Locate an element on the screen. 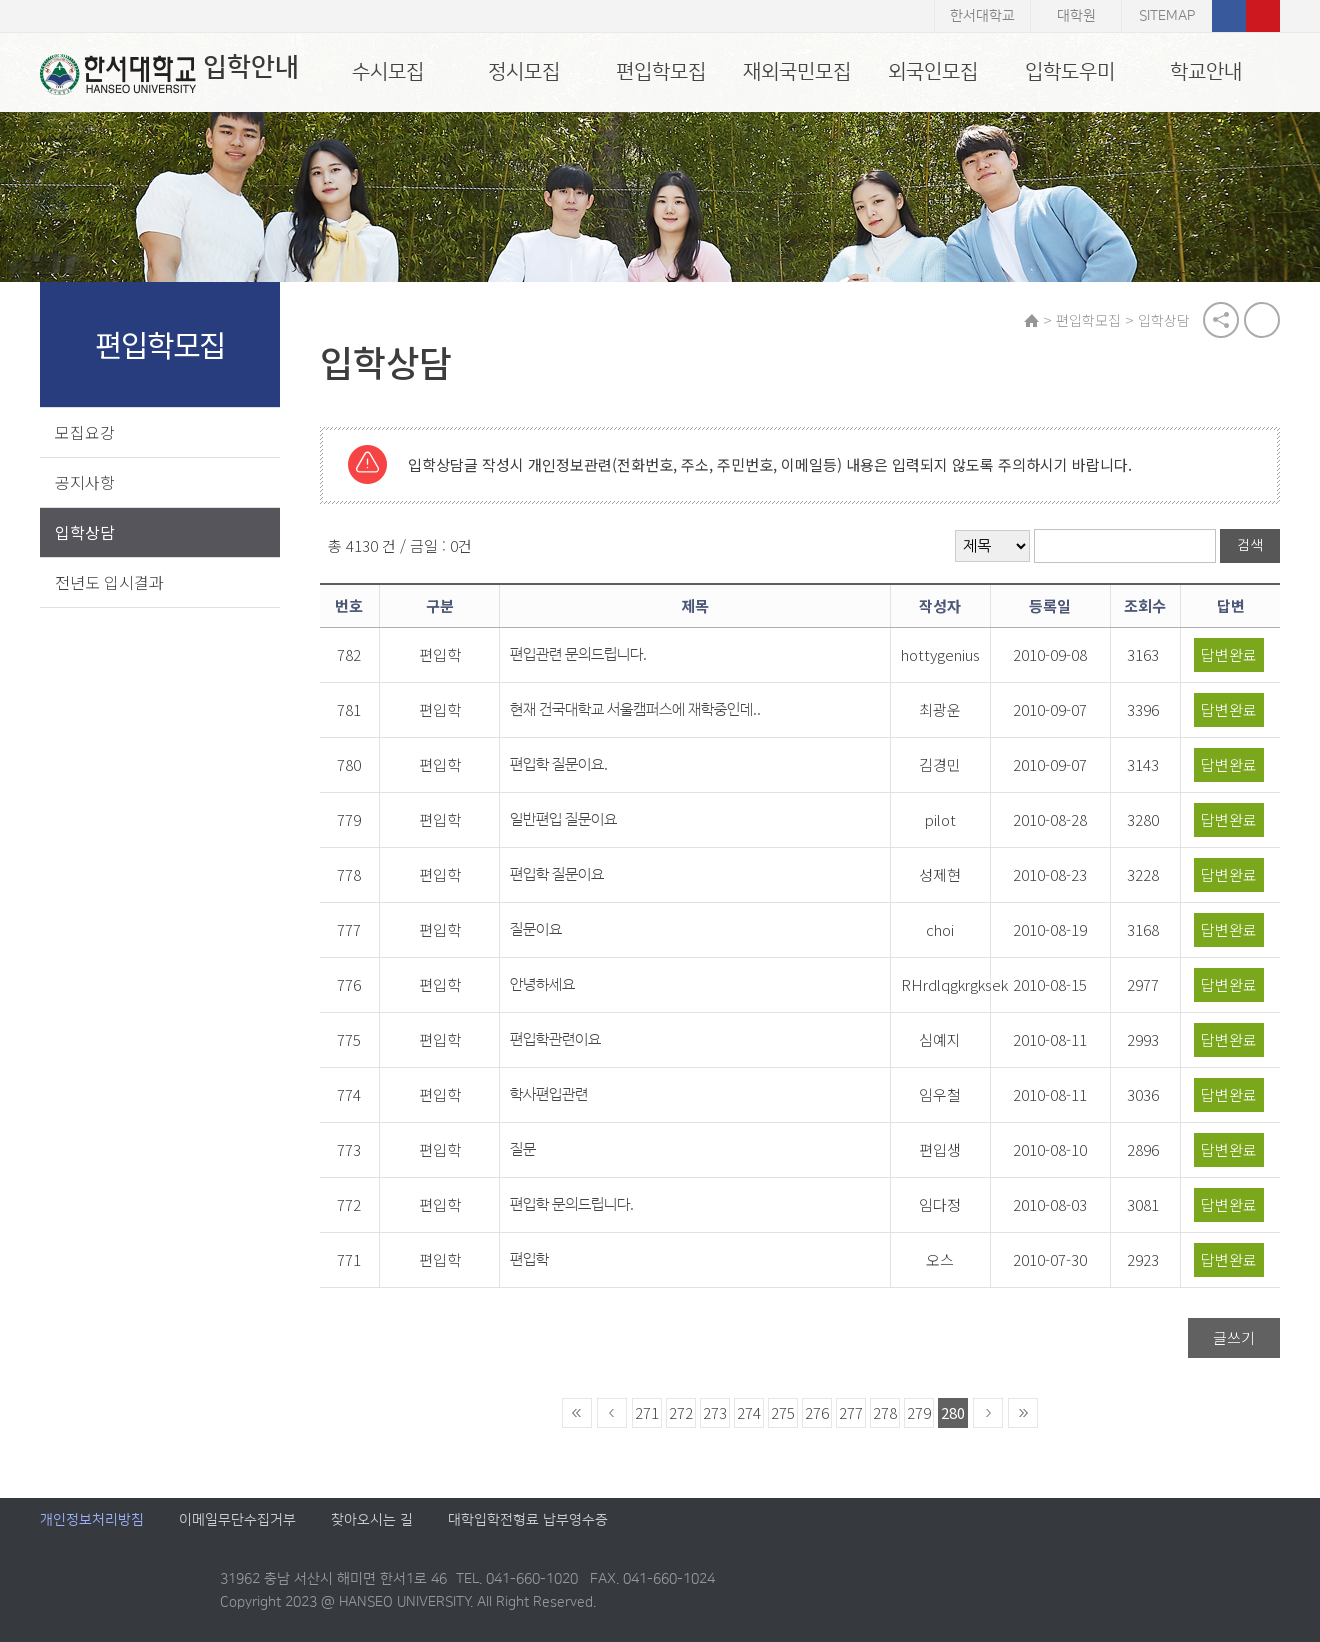  print is located at coordinates (1262, 320).